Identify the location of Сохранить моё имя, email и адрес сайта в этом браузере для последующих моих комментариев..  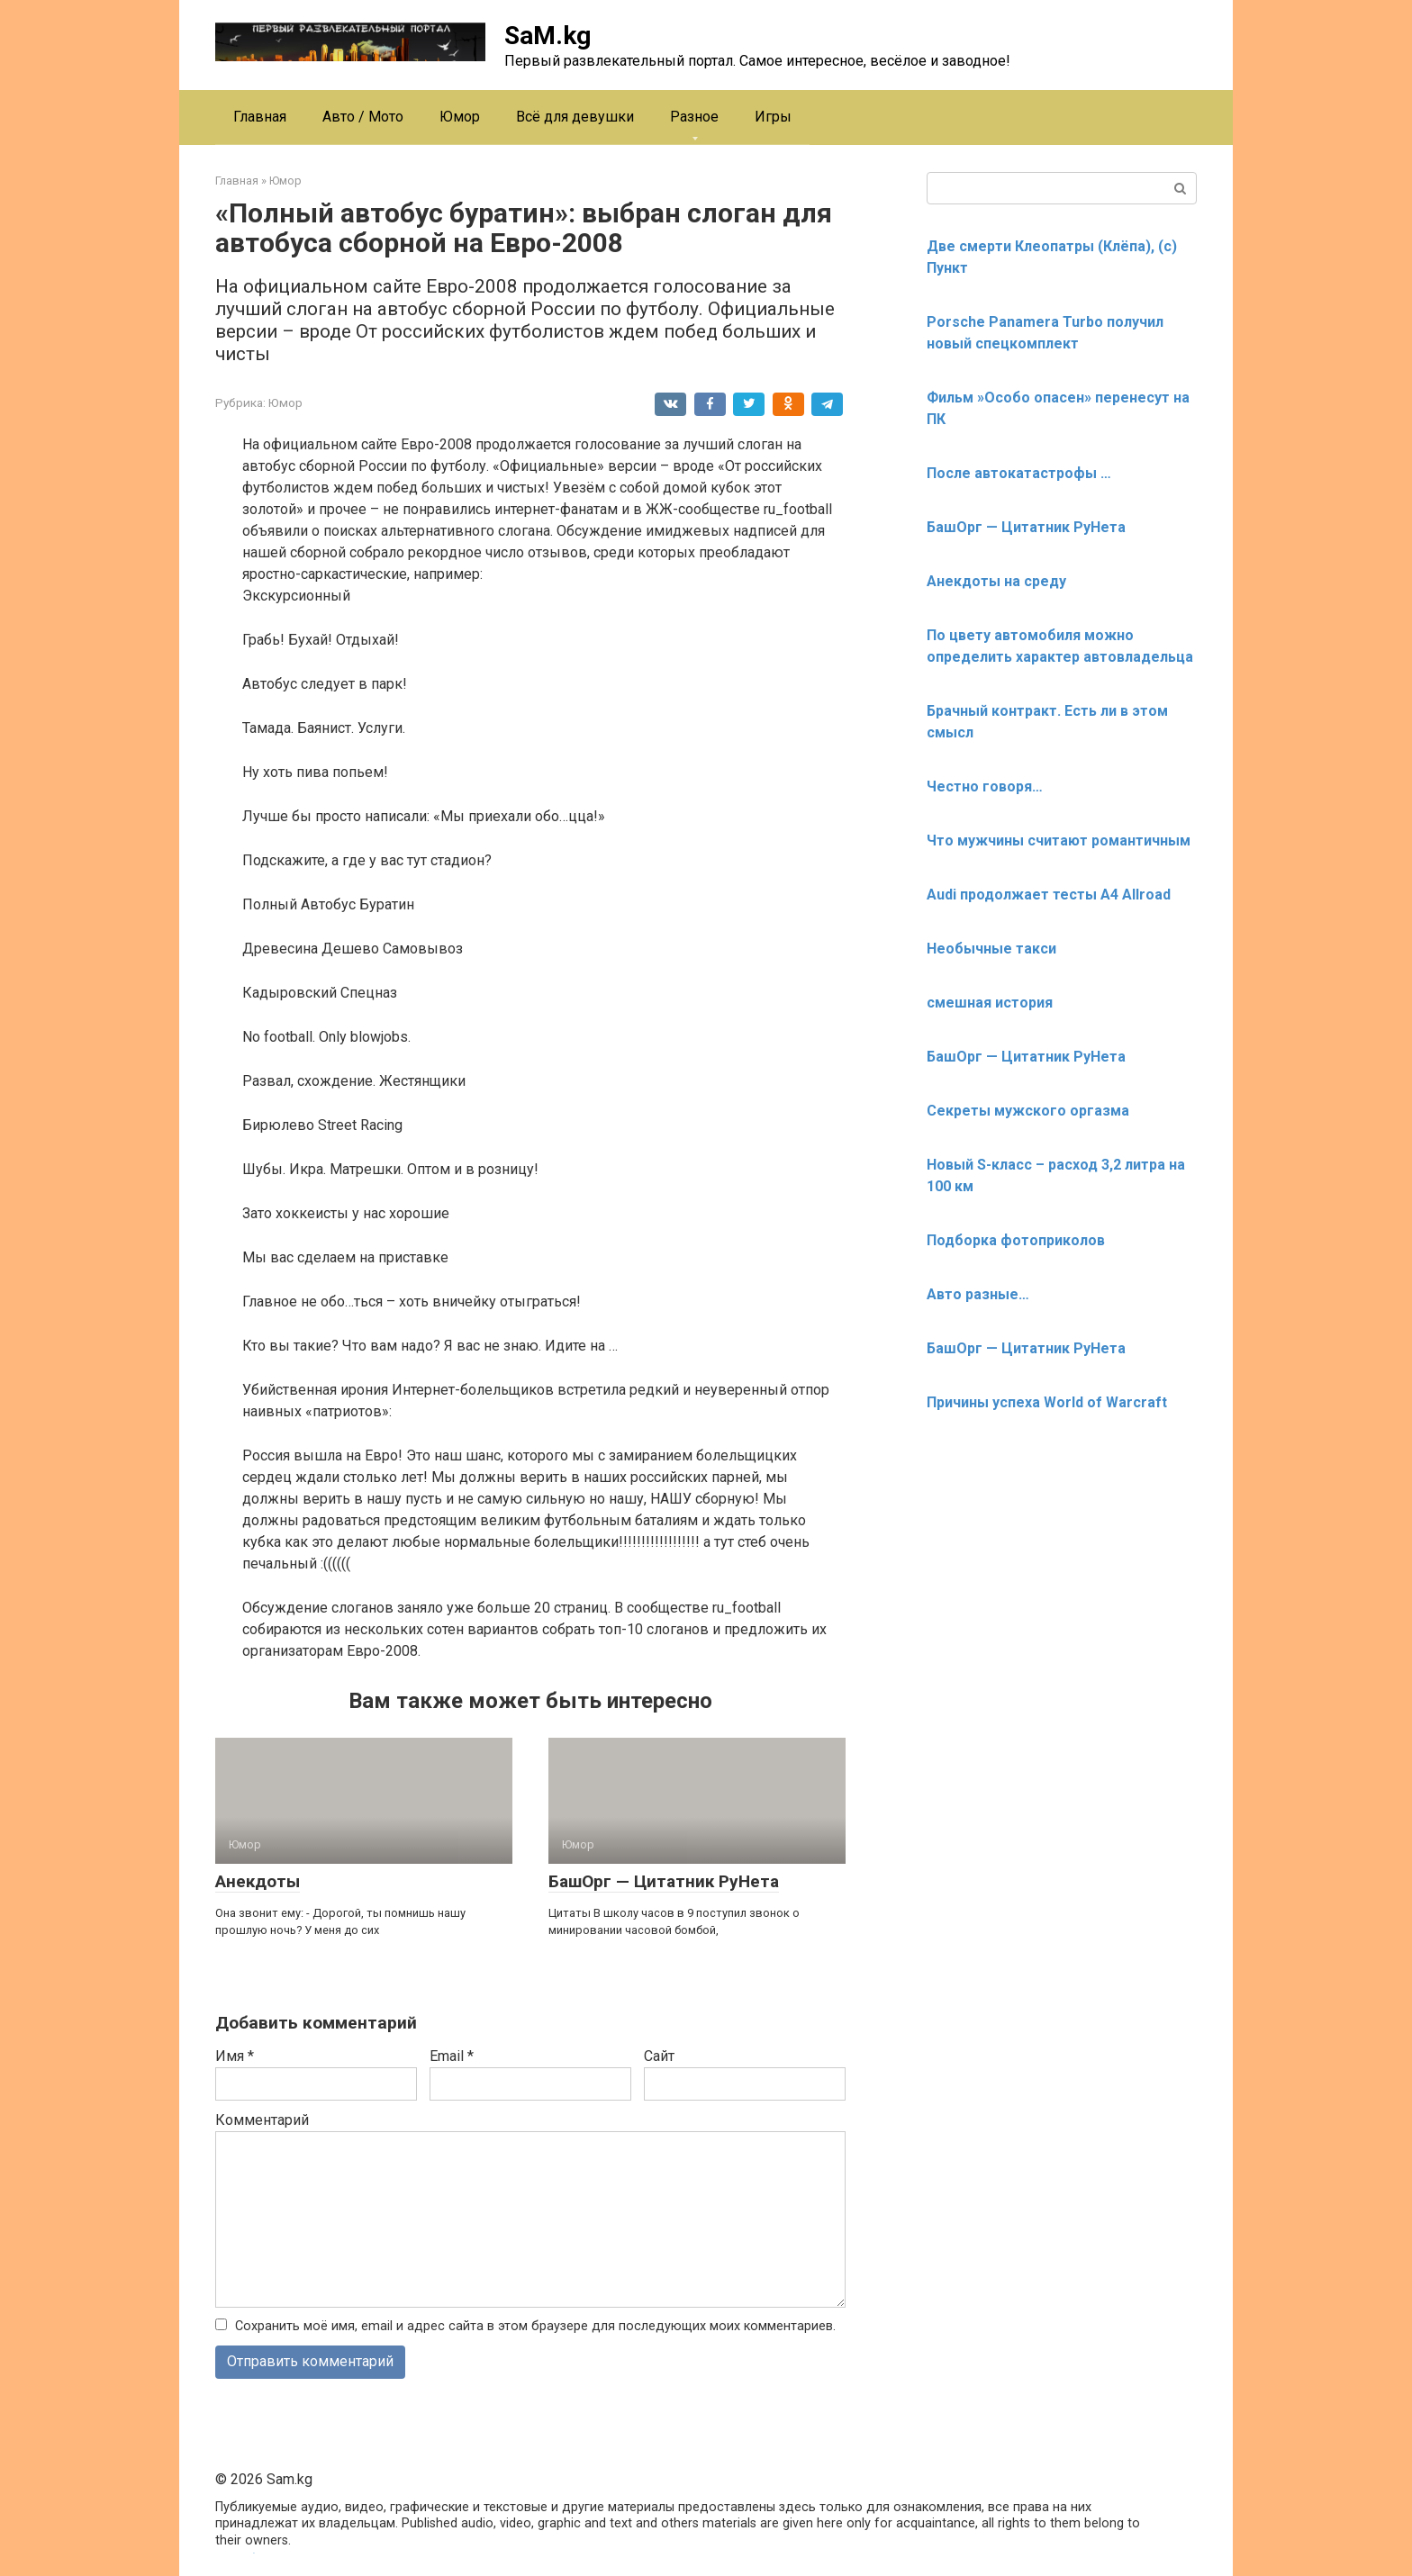
(535, 2326).